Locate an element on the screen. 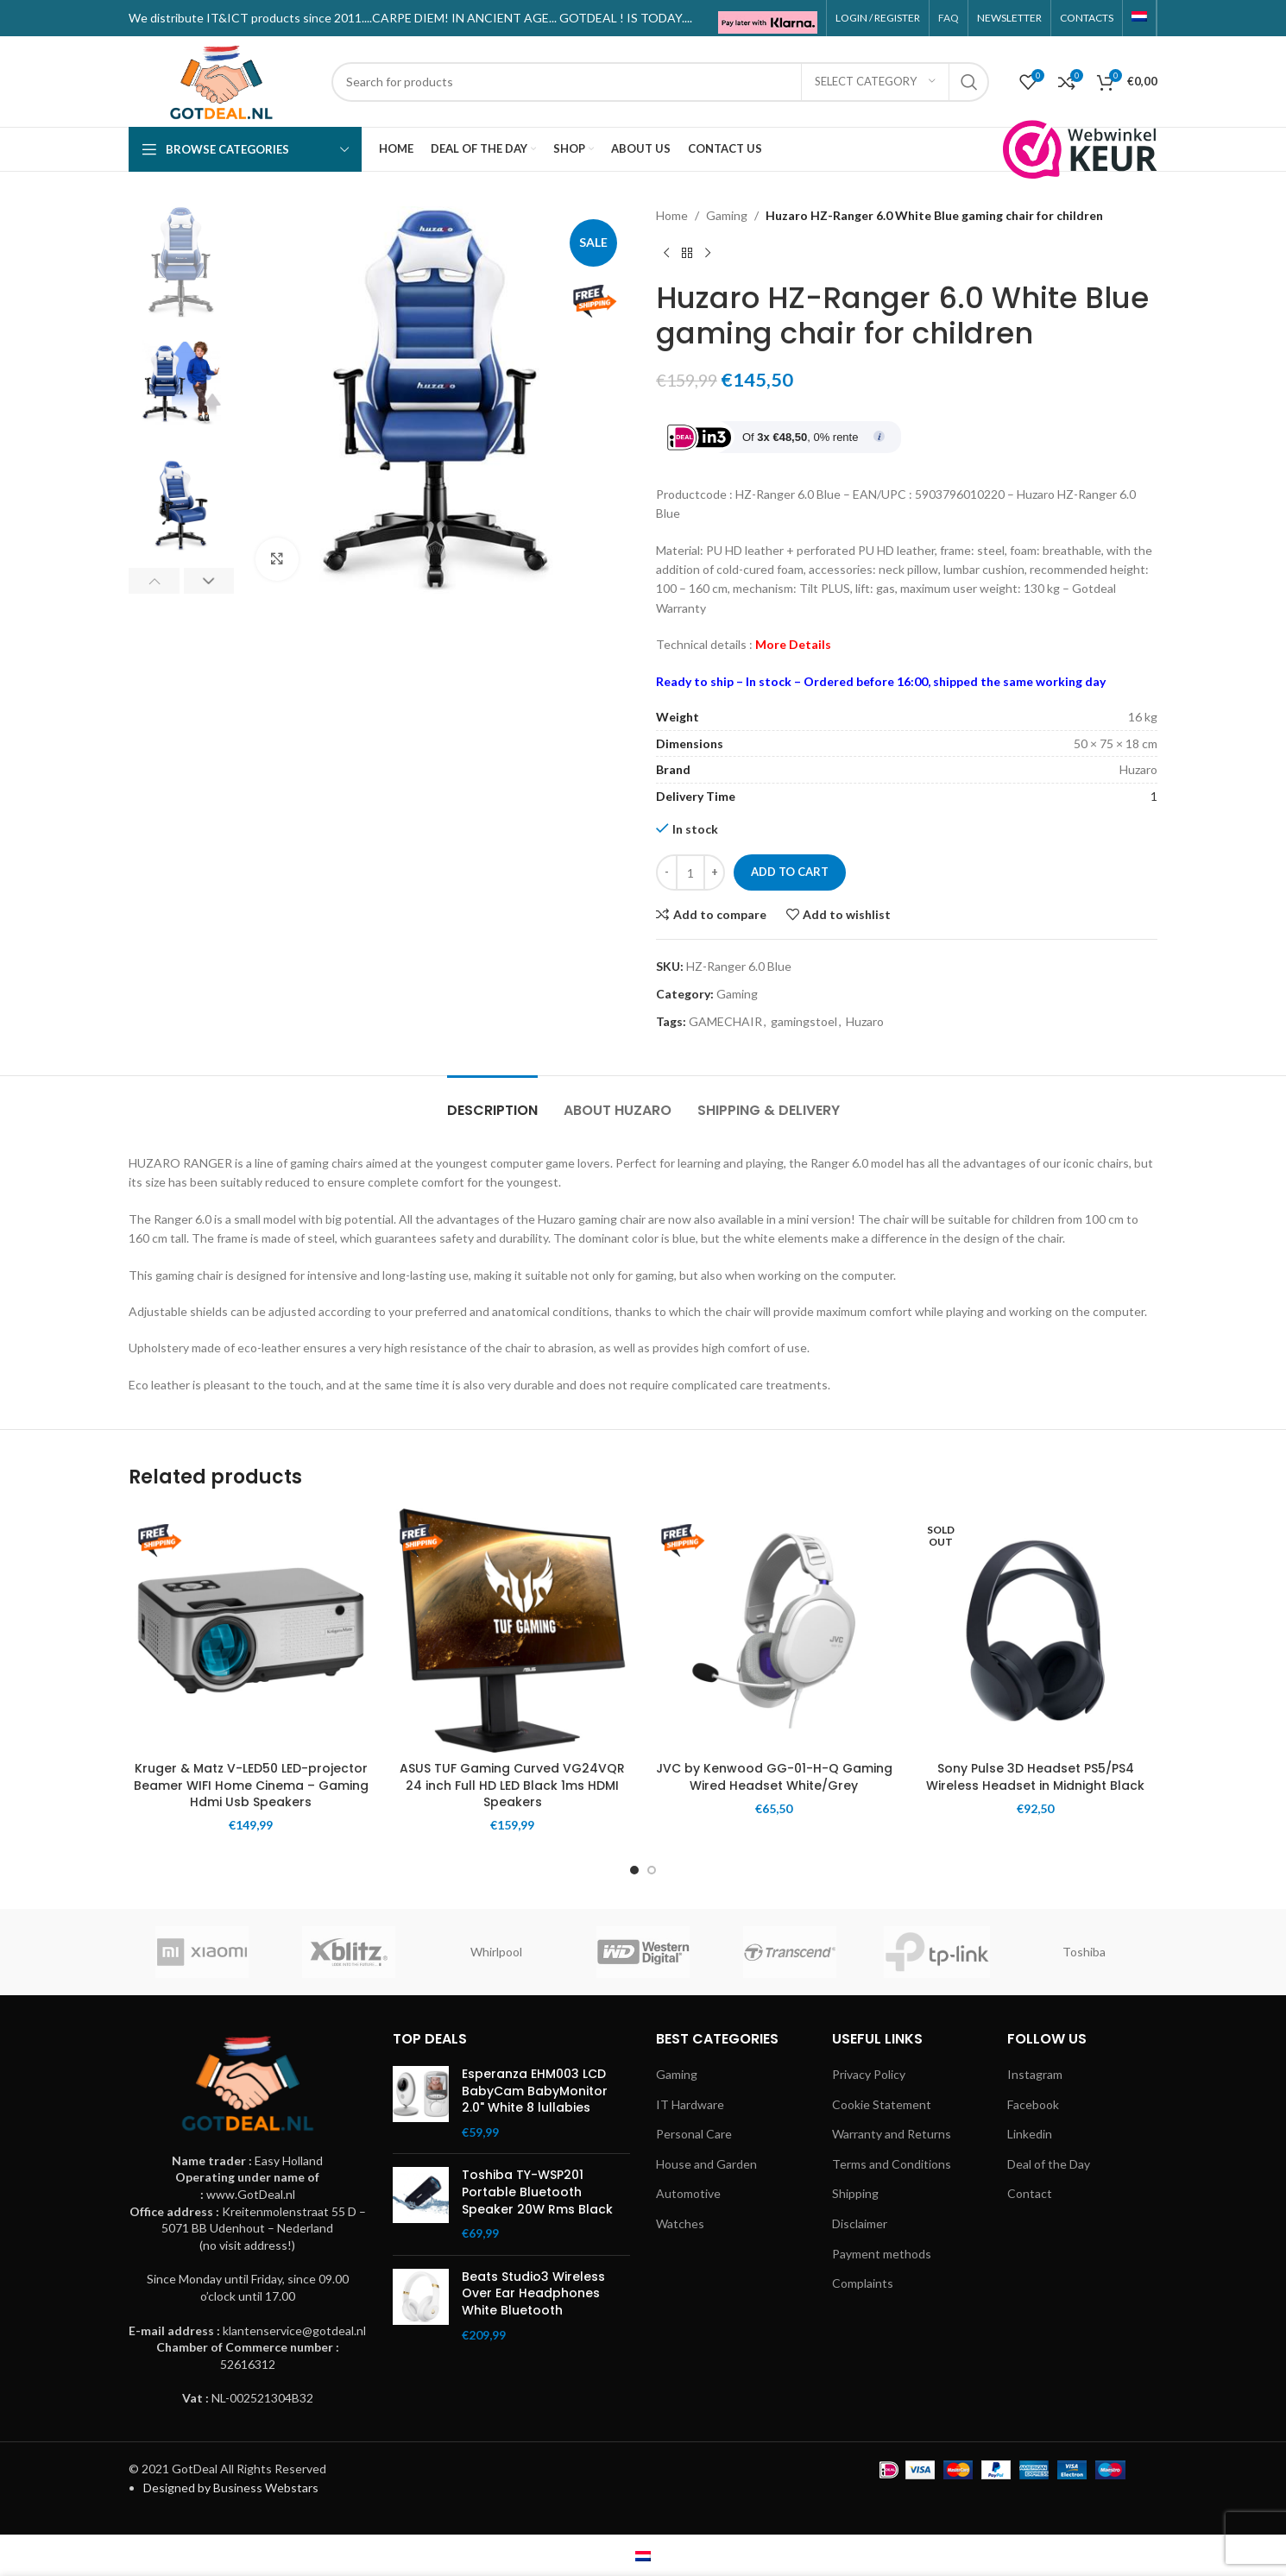 The height and width of the screenshot is (2576, 1286). [button] is located at coordinates (154, 581).